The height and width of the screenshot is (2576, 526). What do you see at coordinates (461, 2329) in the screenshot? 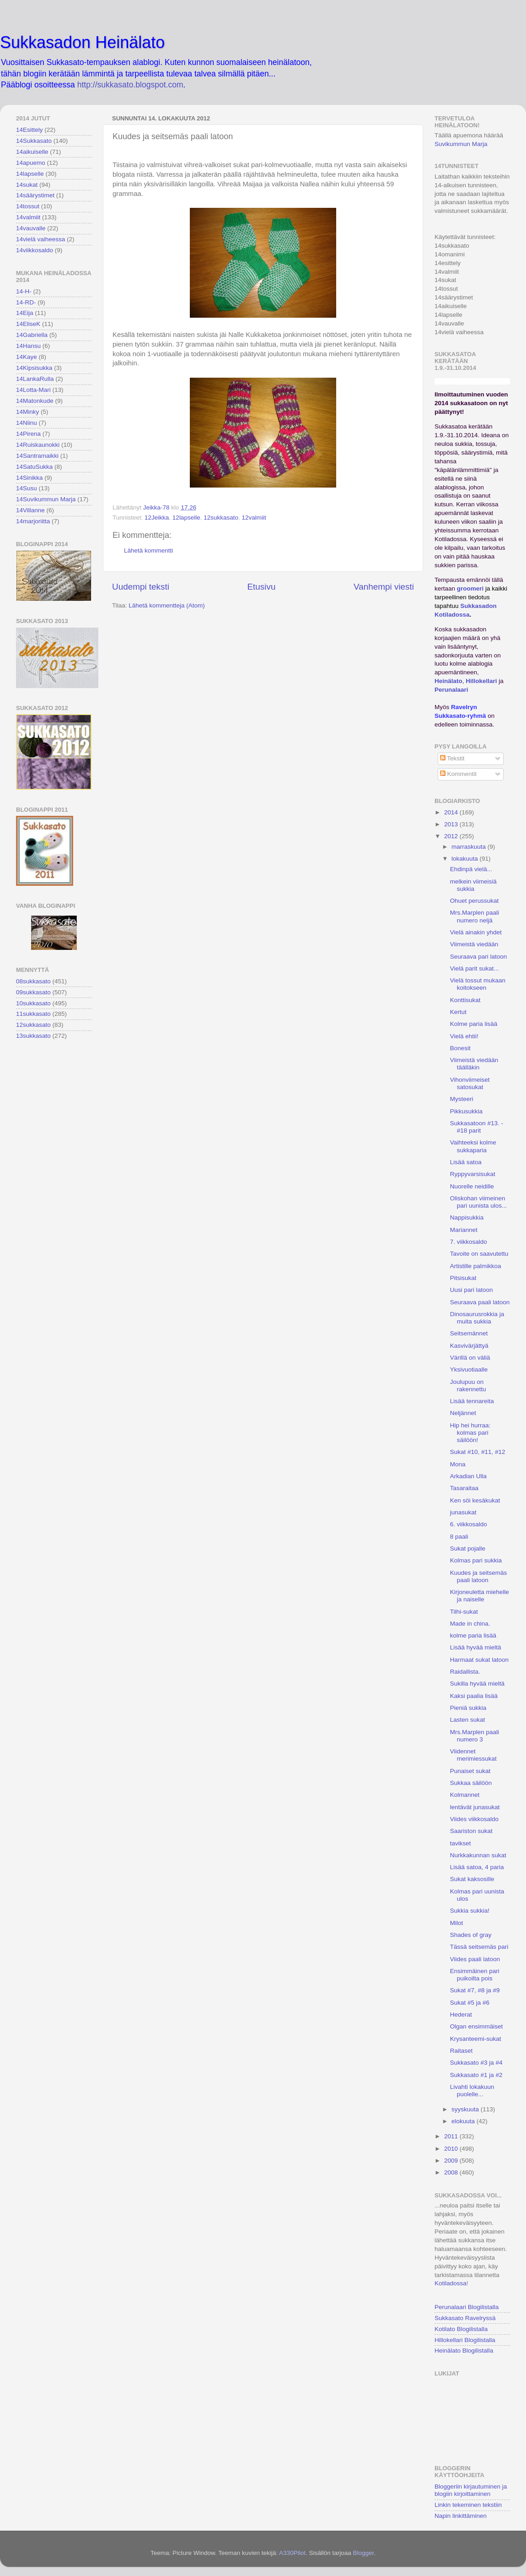
I see `Kotilato Blogilistalla` at bounding box center [461, 2329].